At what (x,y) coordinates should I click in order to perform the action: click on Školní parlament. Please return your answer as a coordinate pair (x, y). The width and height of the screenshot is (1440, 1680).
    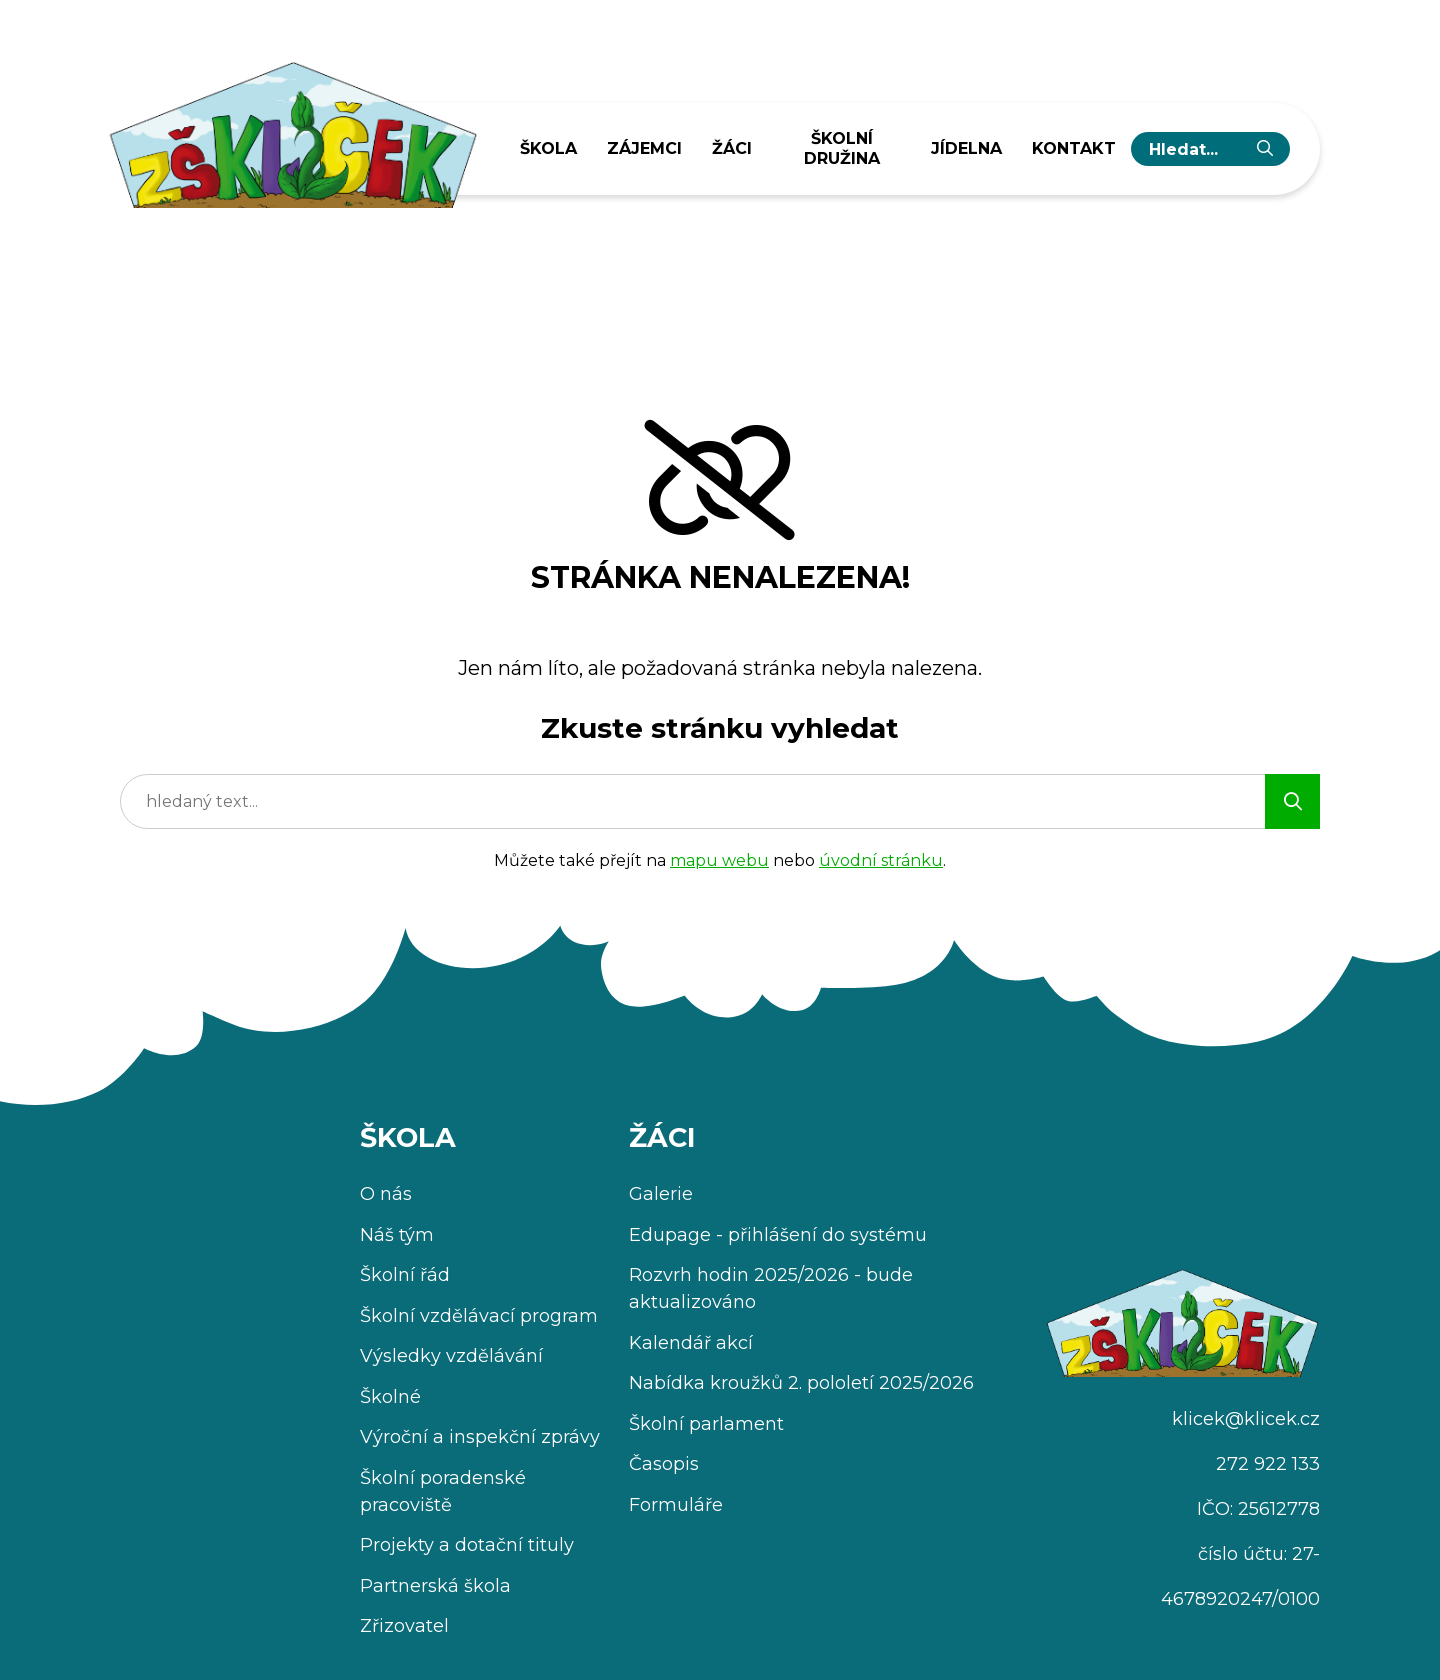
    Looking at the image, I should click on (706, 1424).